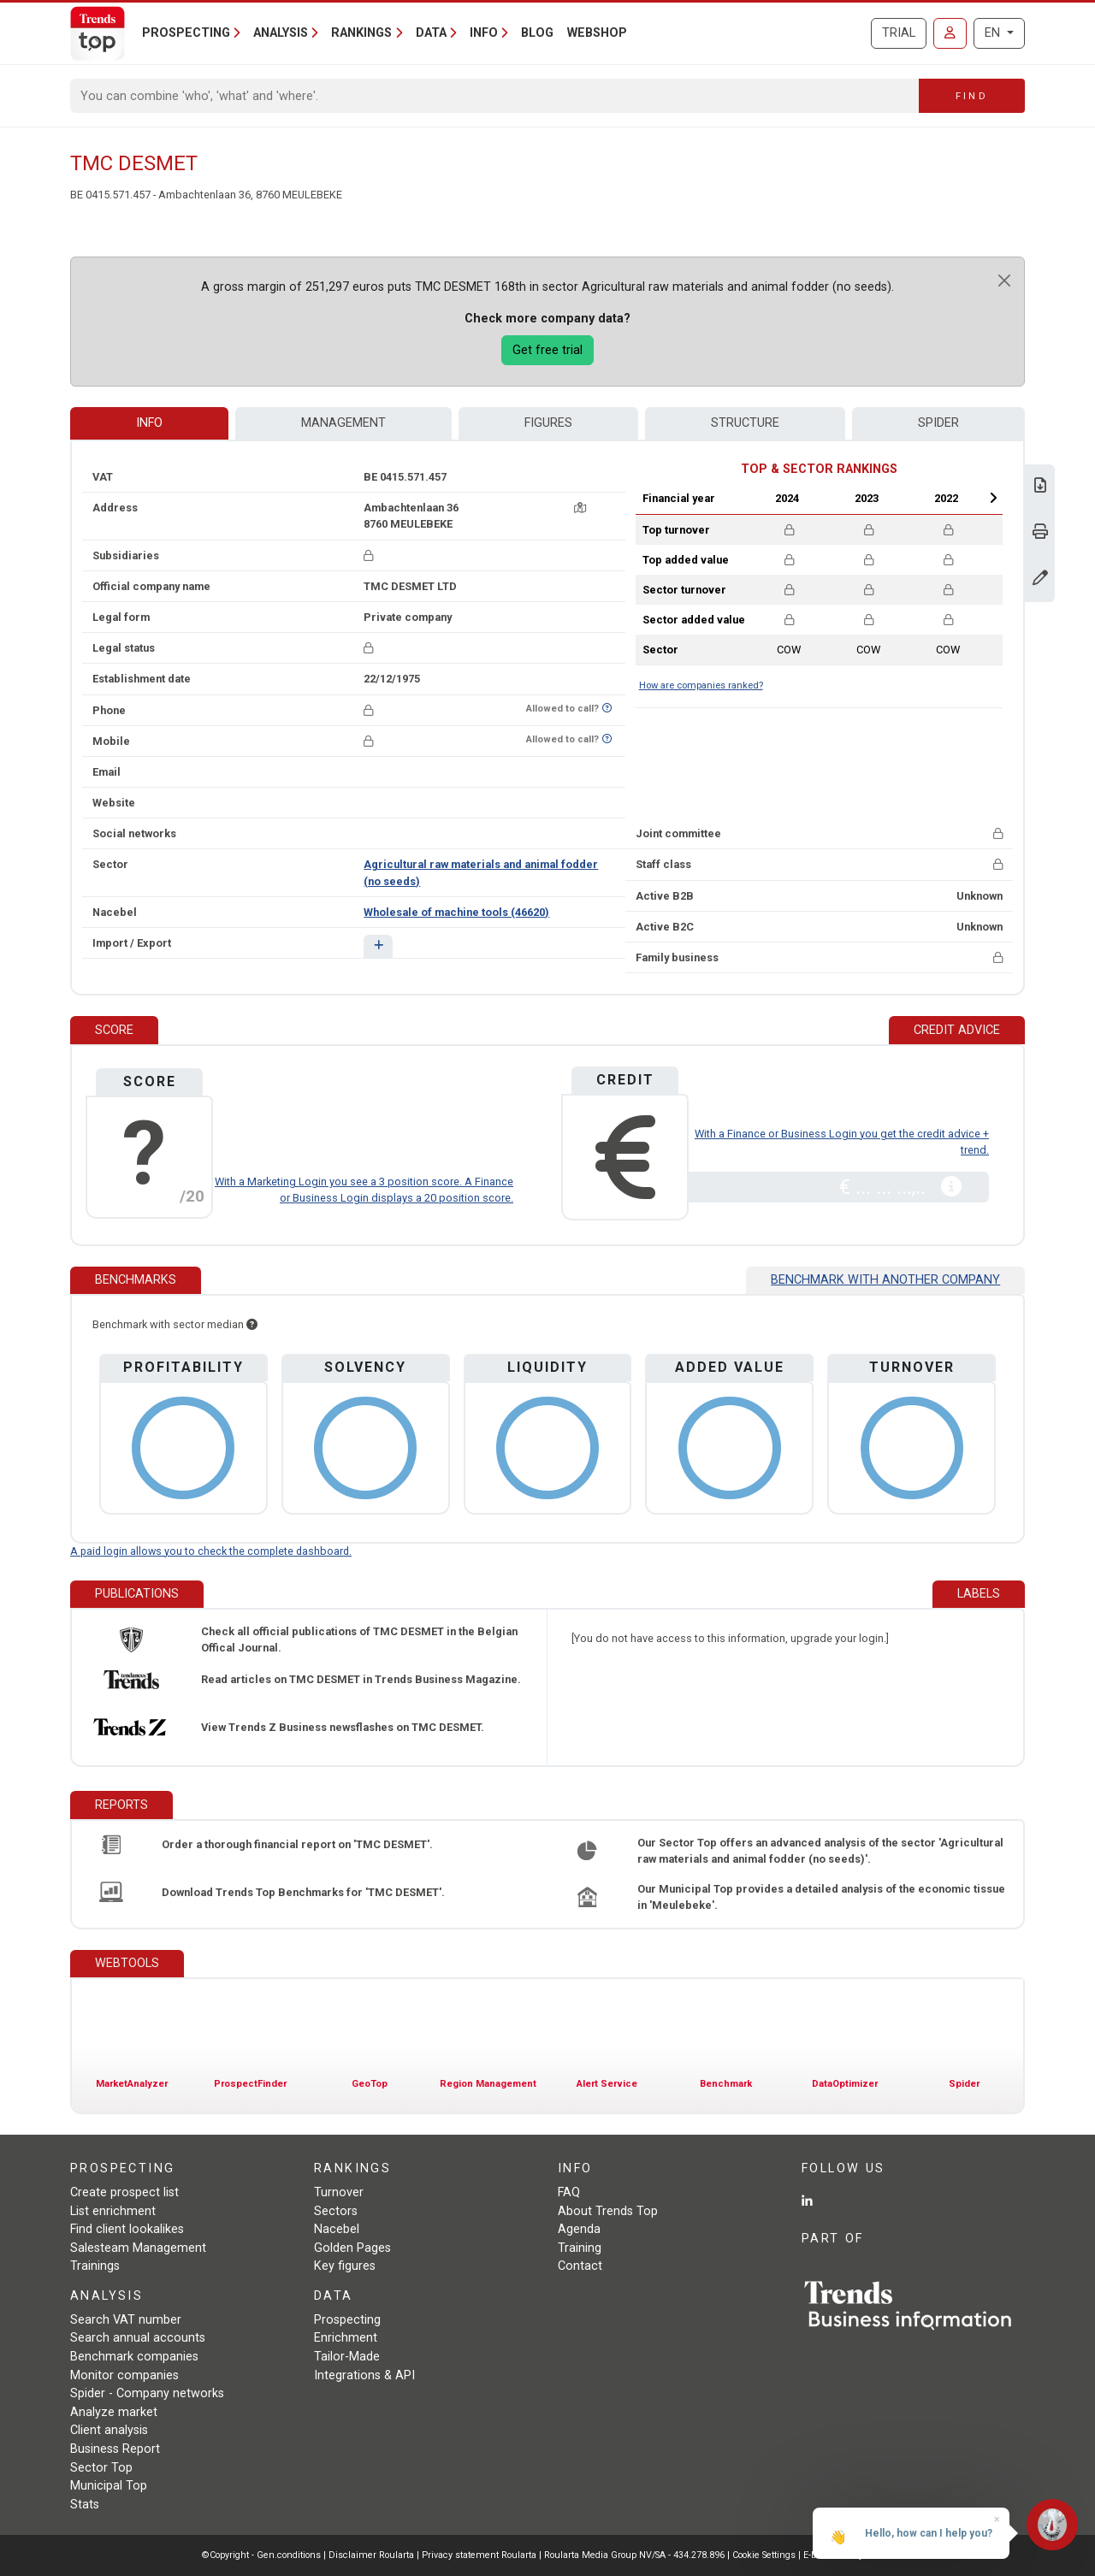  I want to click on Tailor-Made, so click(347, 2356).